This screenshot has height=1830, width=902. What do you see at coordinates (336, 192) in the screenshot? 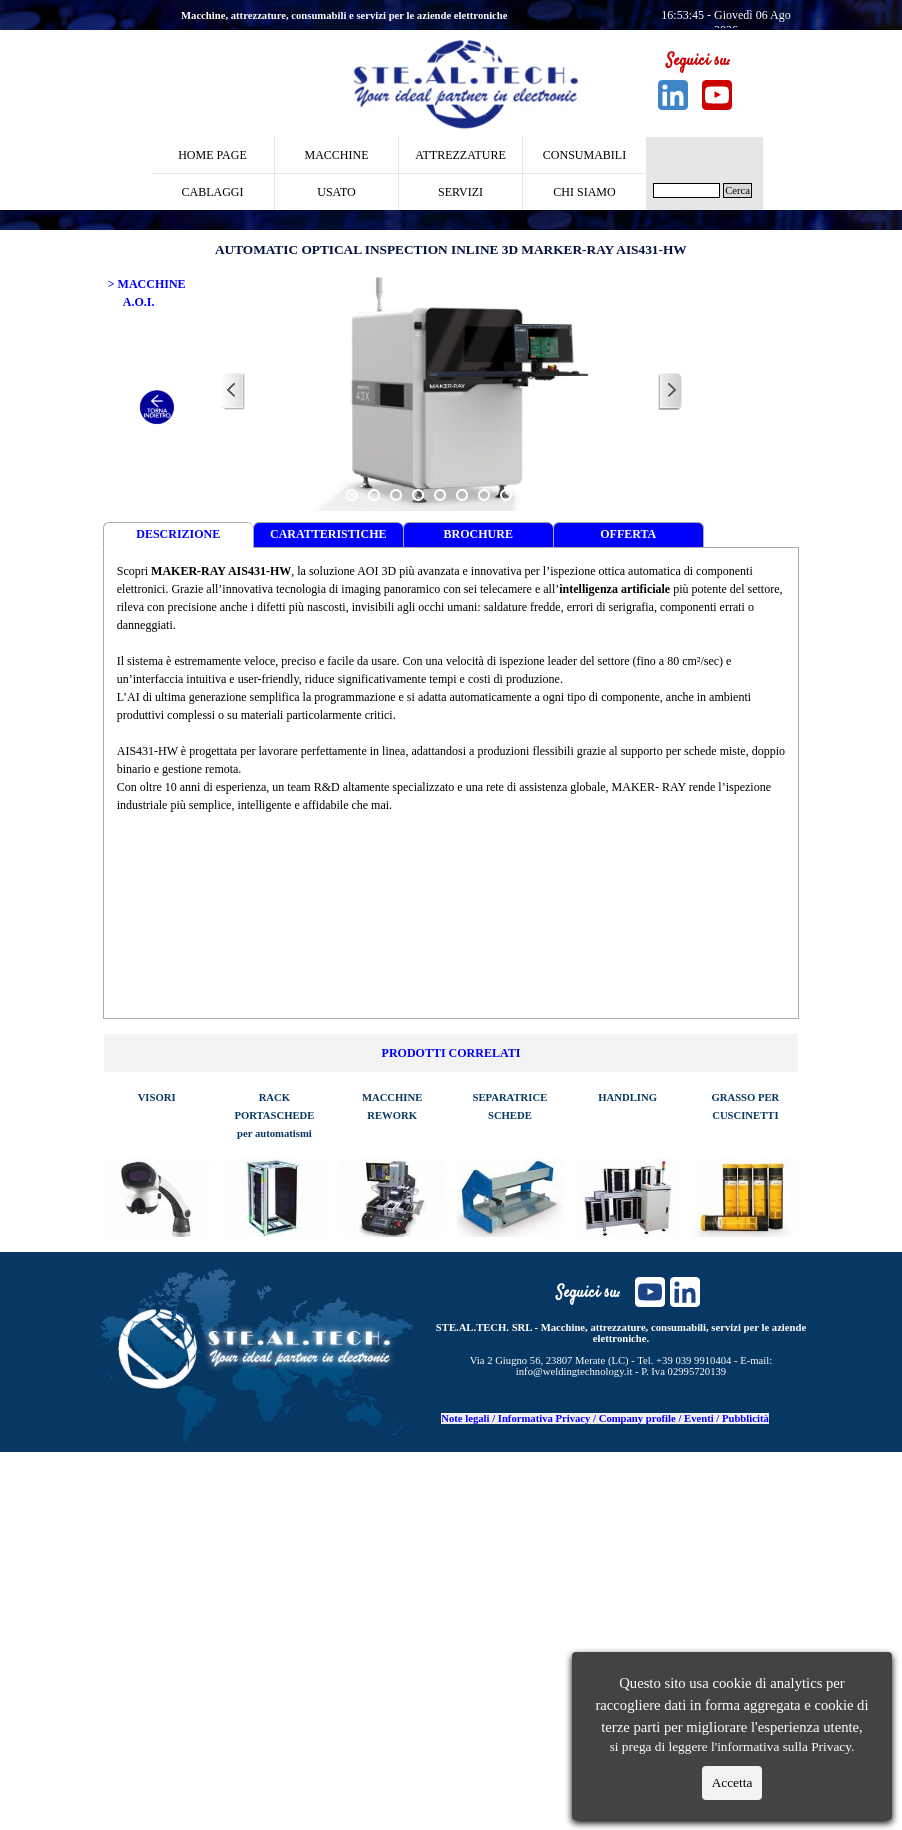
I see `USATO` at bounding box center [336, 192].